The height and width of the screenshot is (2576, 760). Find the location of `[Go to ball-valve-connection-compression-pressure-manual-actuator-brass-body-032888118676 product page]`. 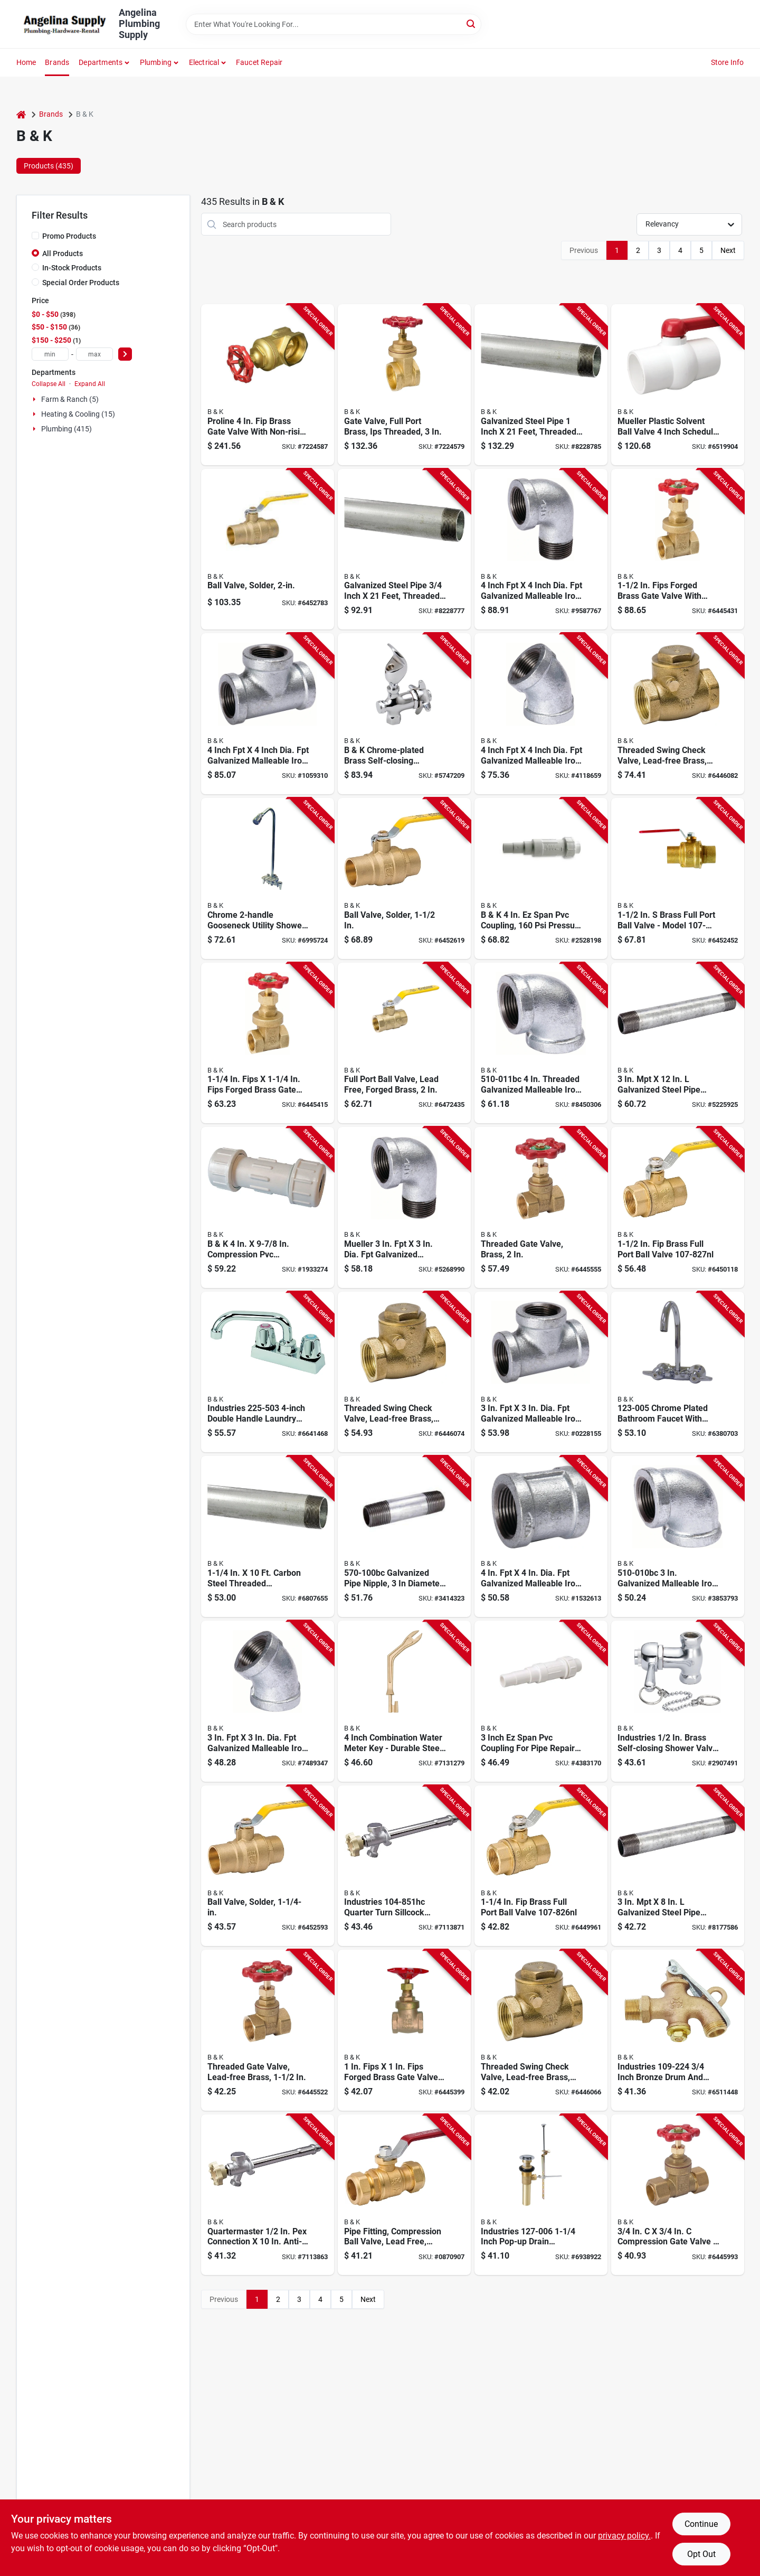

[Go to ball-valve-connection-compression-pressure-manual-actuator-brass-body-032888118676 product page] is located at coordinates (404, 2195).